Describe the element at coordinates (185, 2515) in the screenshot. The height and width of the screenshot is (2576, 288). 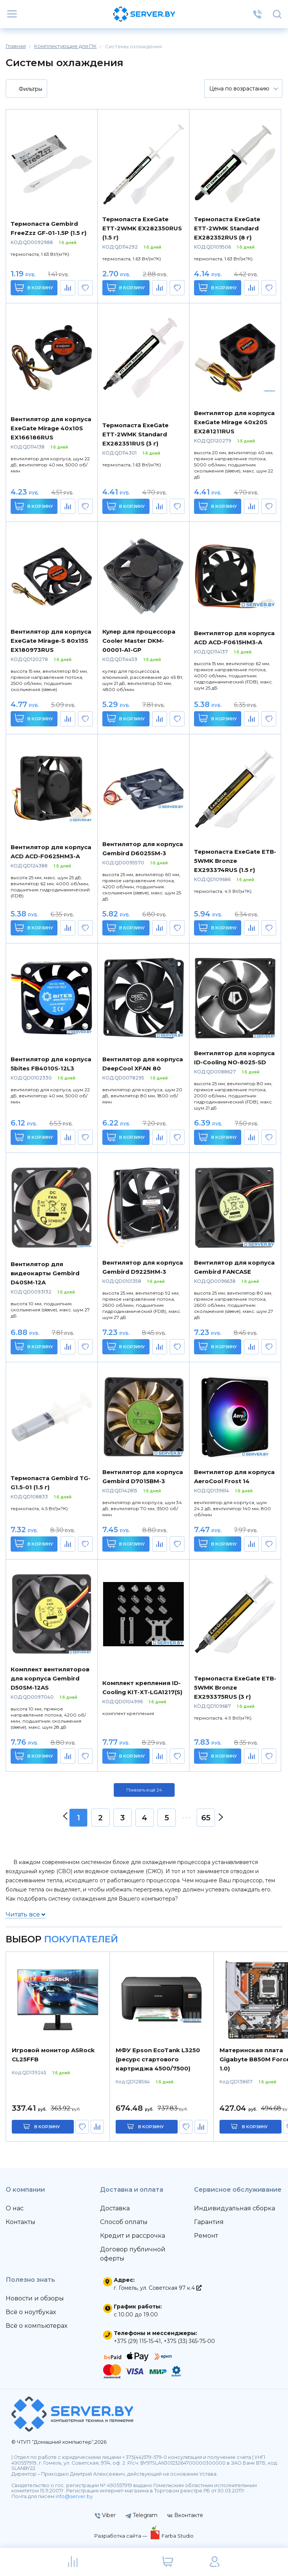
I see `Вконтакте` at that location.